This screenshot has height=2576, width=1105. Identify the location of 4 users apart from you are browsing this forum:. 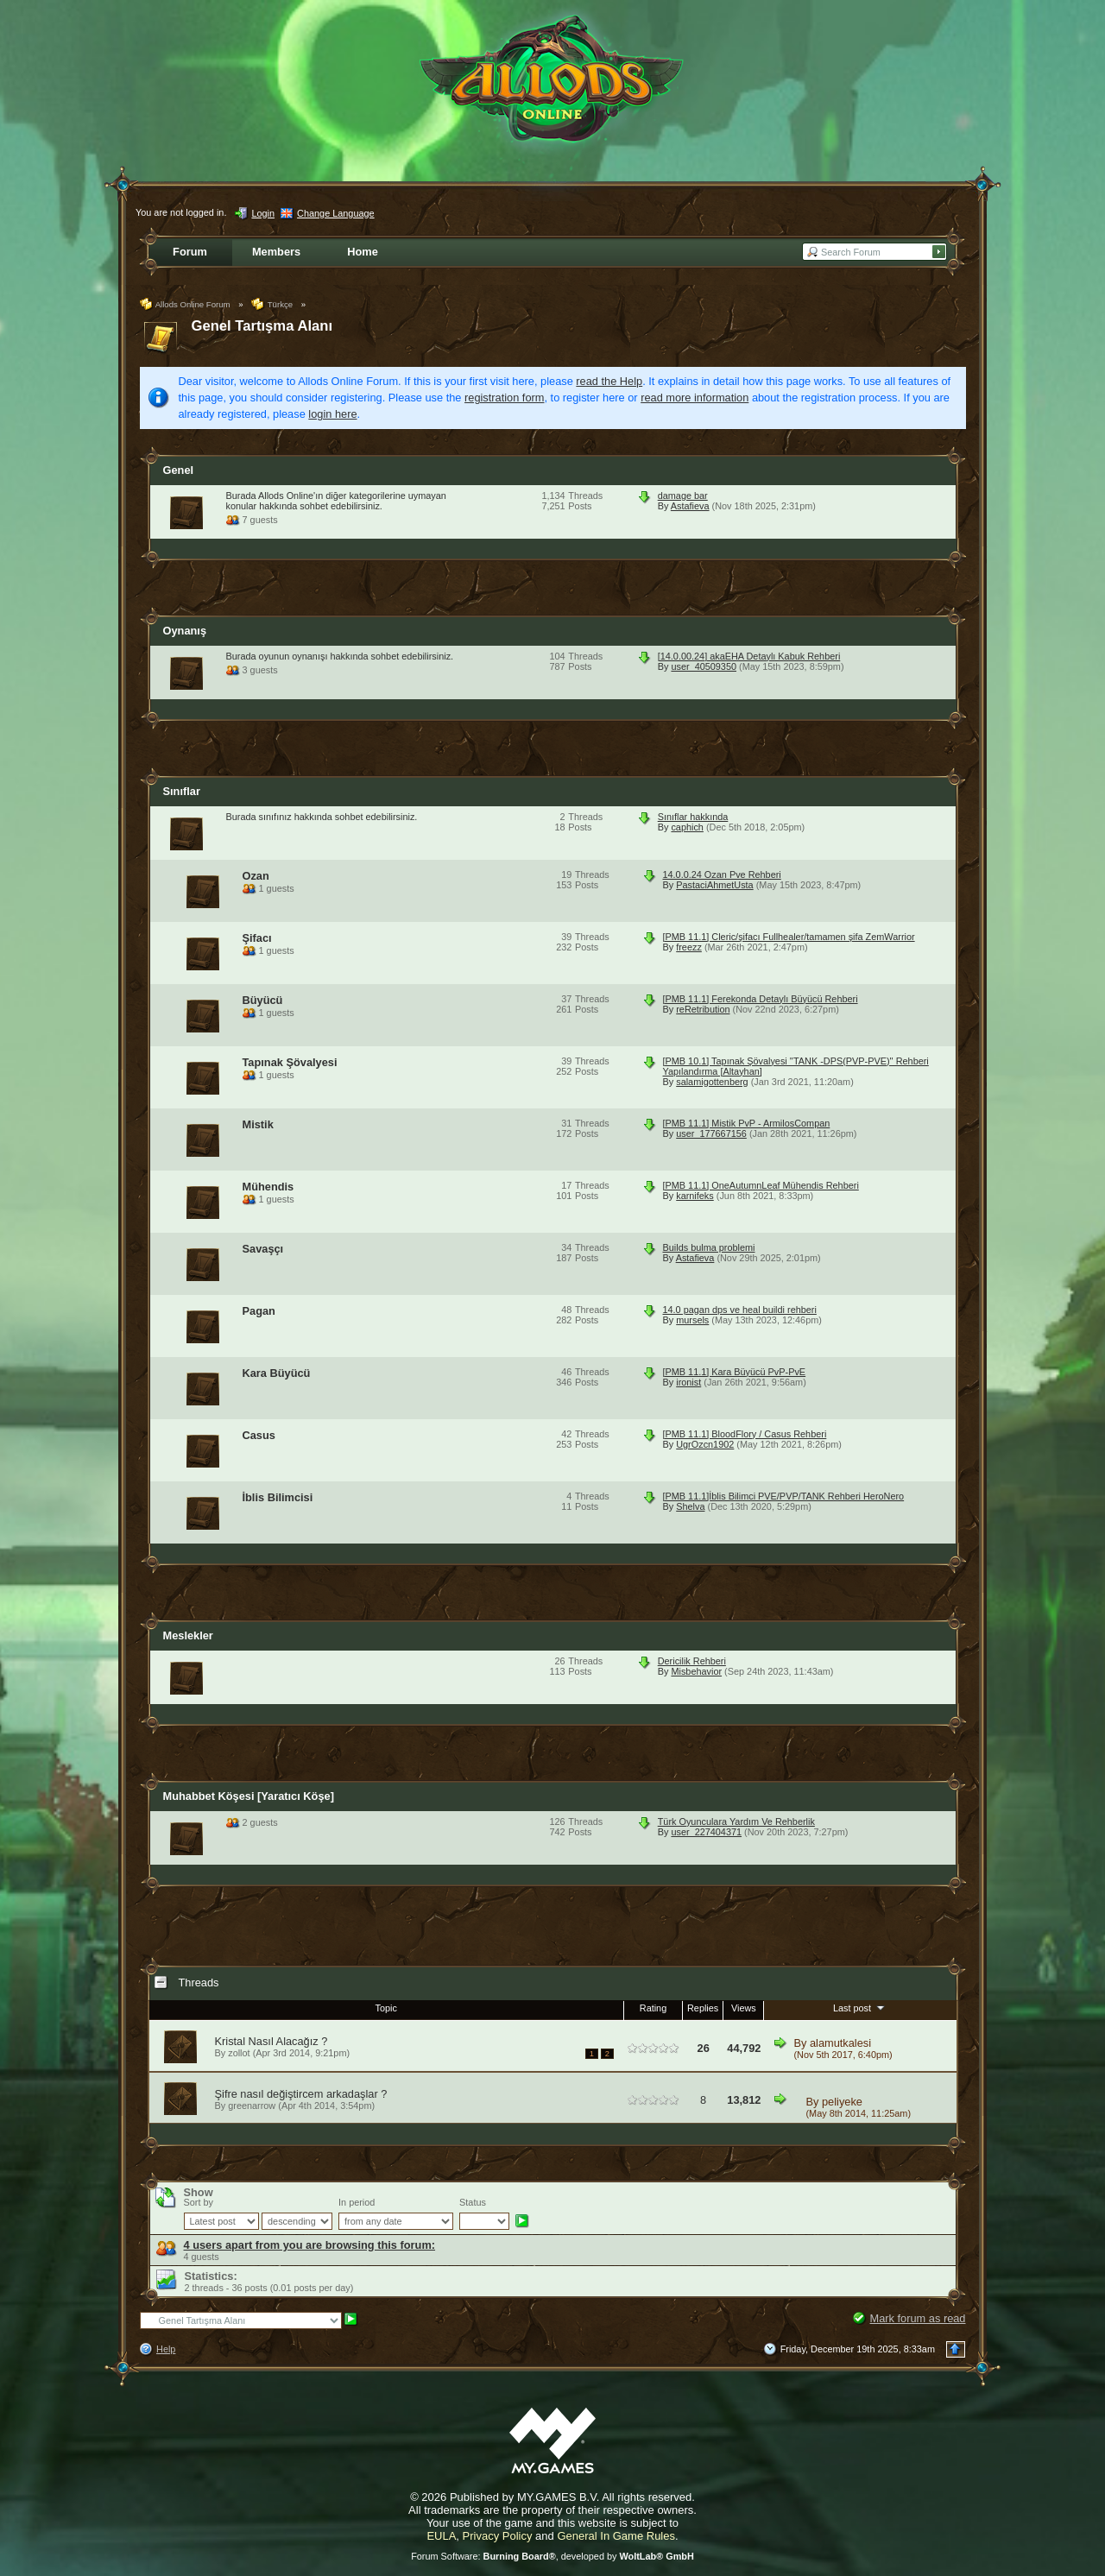
(310, 2244).